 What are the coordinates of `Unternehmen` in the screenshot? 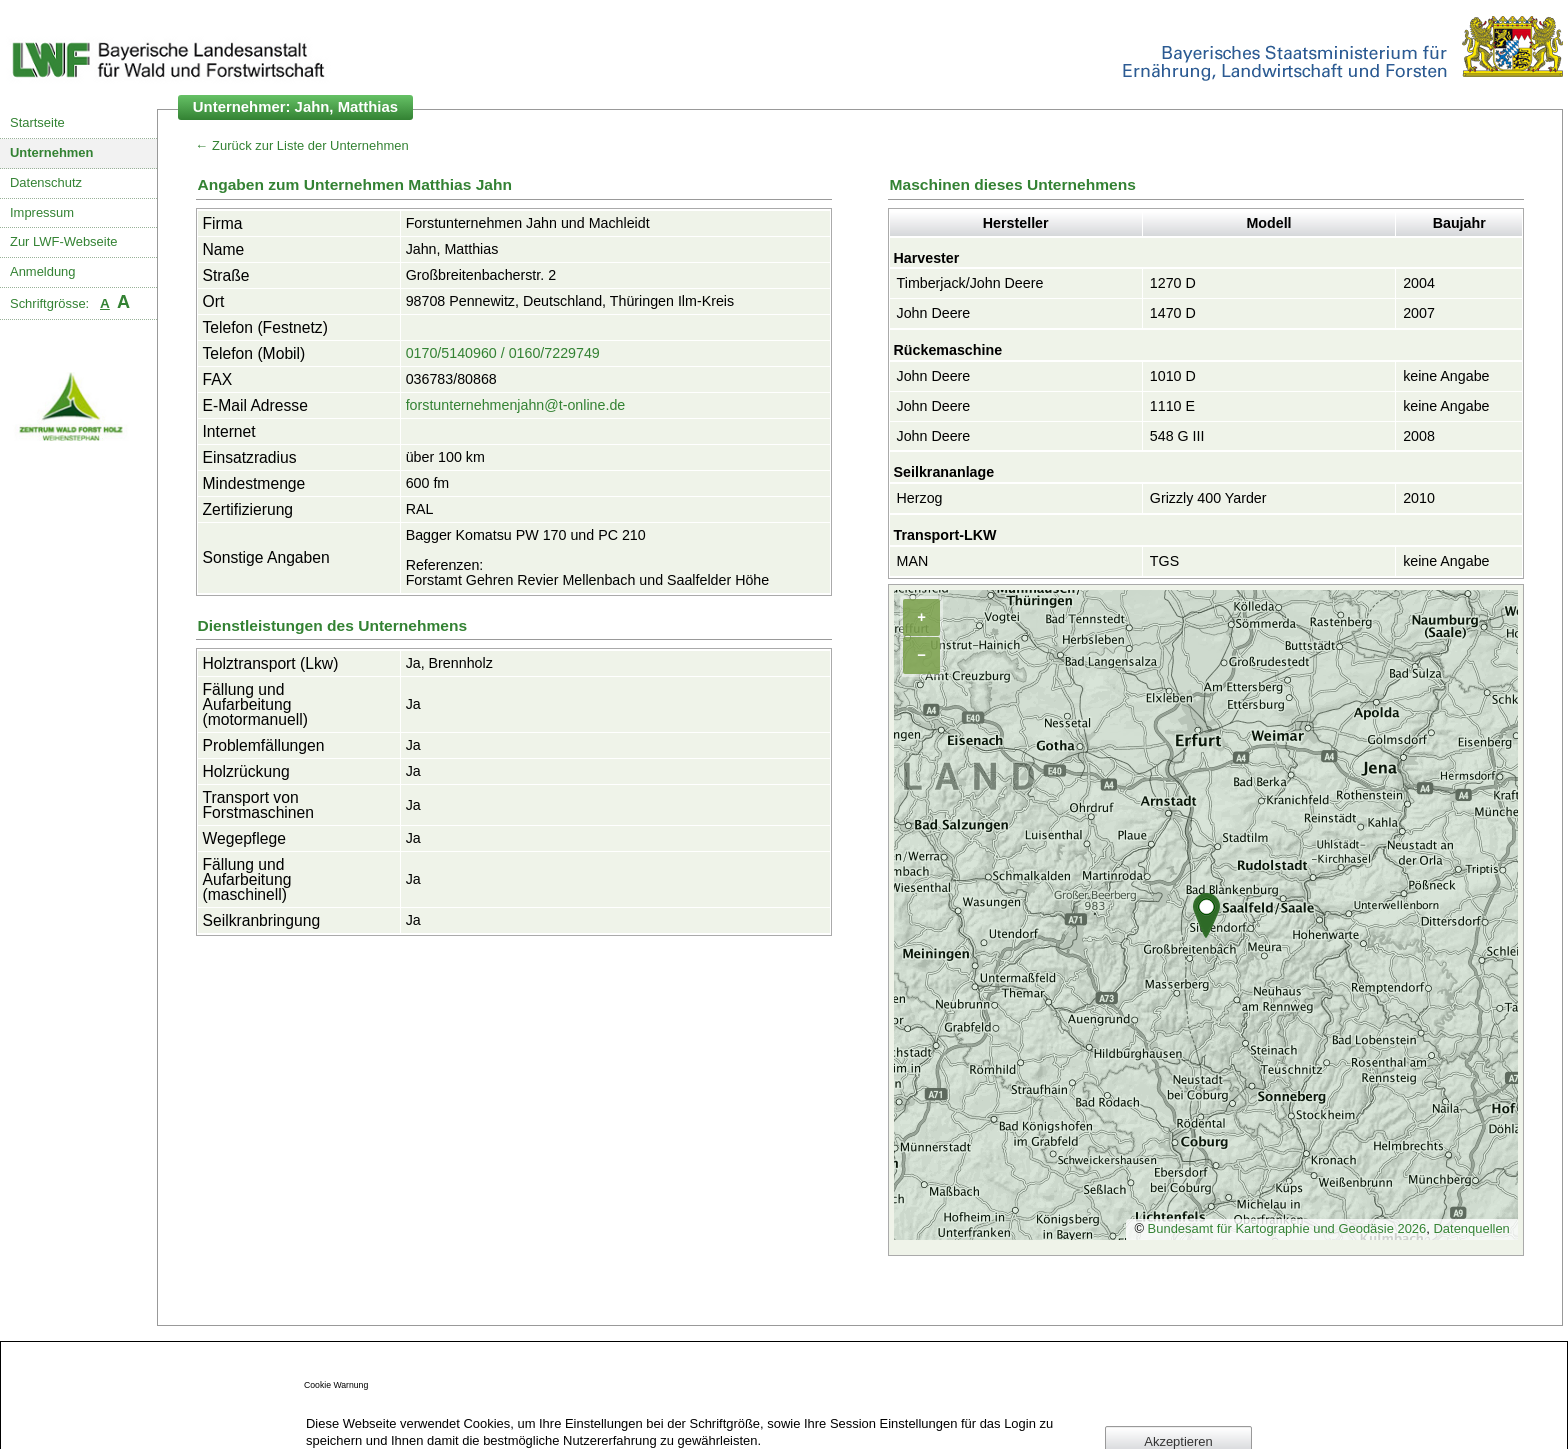 It's located at (52, 152).